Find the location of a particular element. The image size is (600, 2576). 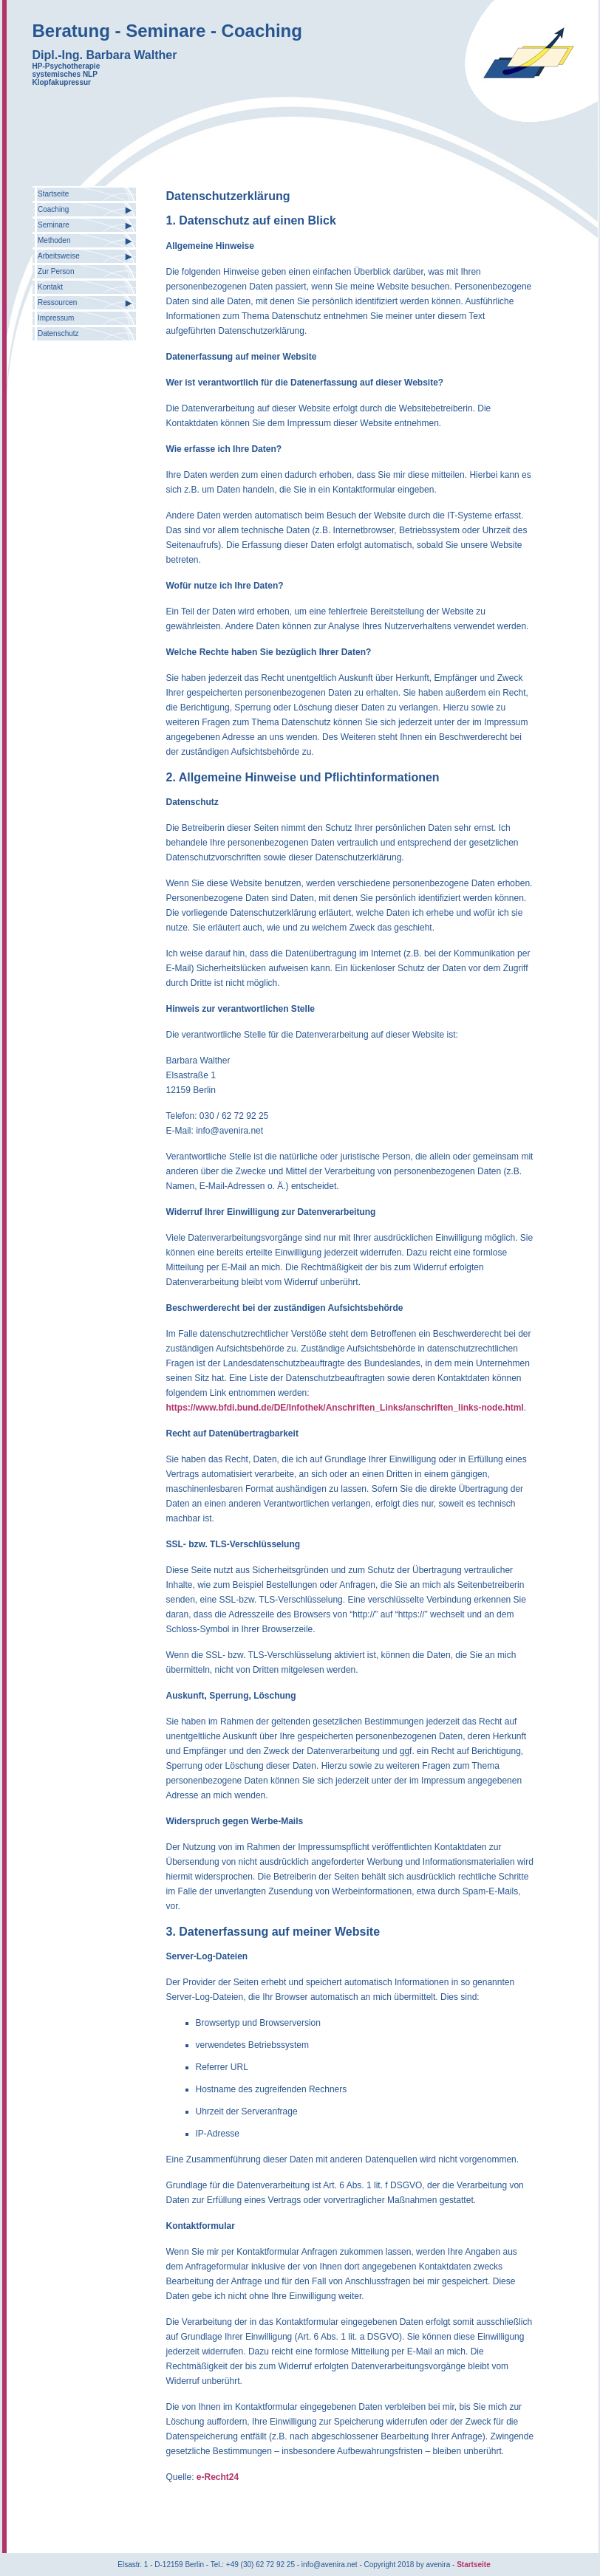

Impressum [menuitem] is located at coordinates (56, 318).